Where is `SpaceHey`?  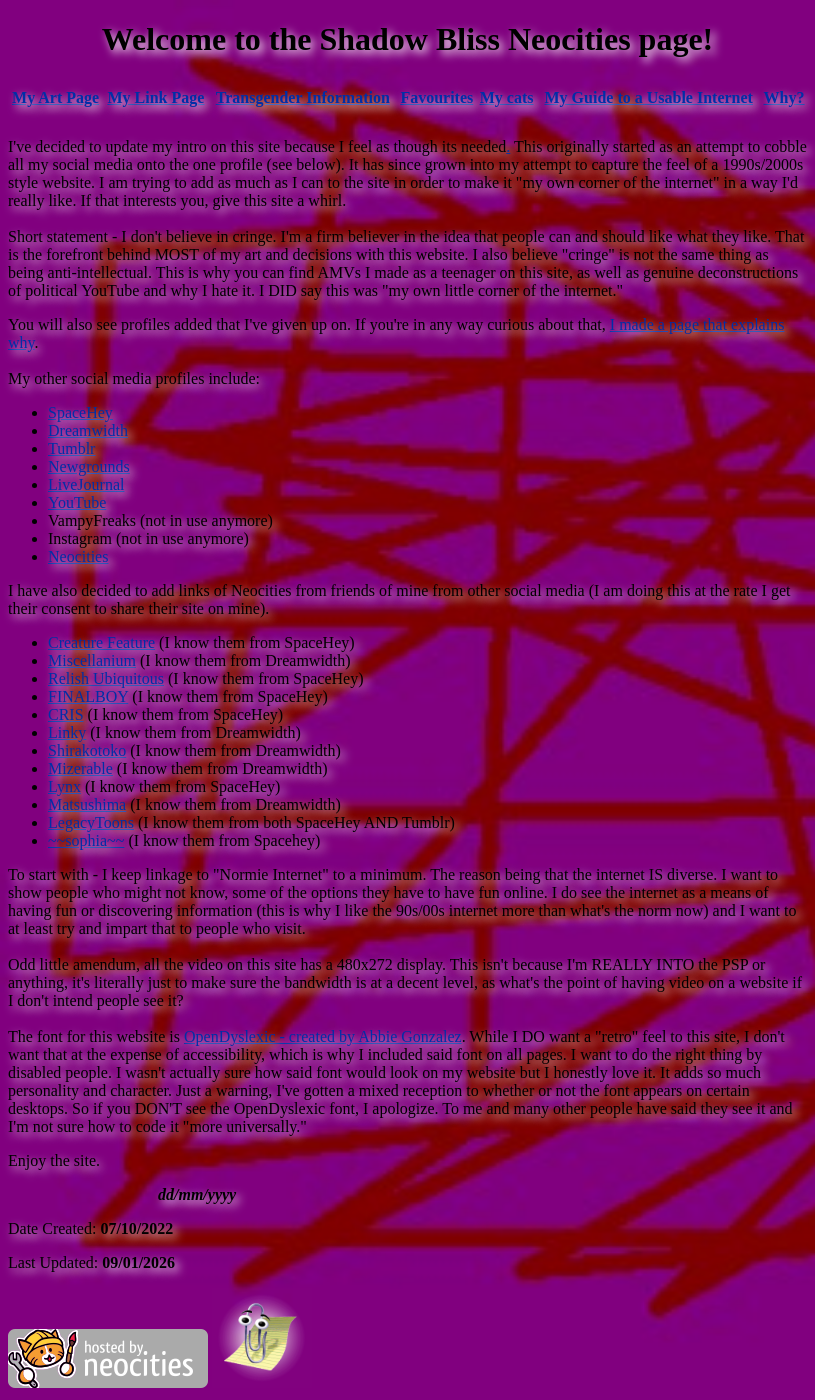 SpaceHey is located at coordinates (80, 412).